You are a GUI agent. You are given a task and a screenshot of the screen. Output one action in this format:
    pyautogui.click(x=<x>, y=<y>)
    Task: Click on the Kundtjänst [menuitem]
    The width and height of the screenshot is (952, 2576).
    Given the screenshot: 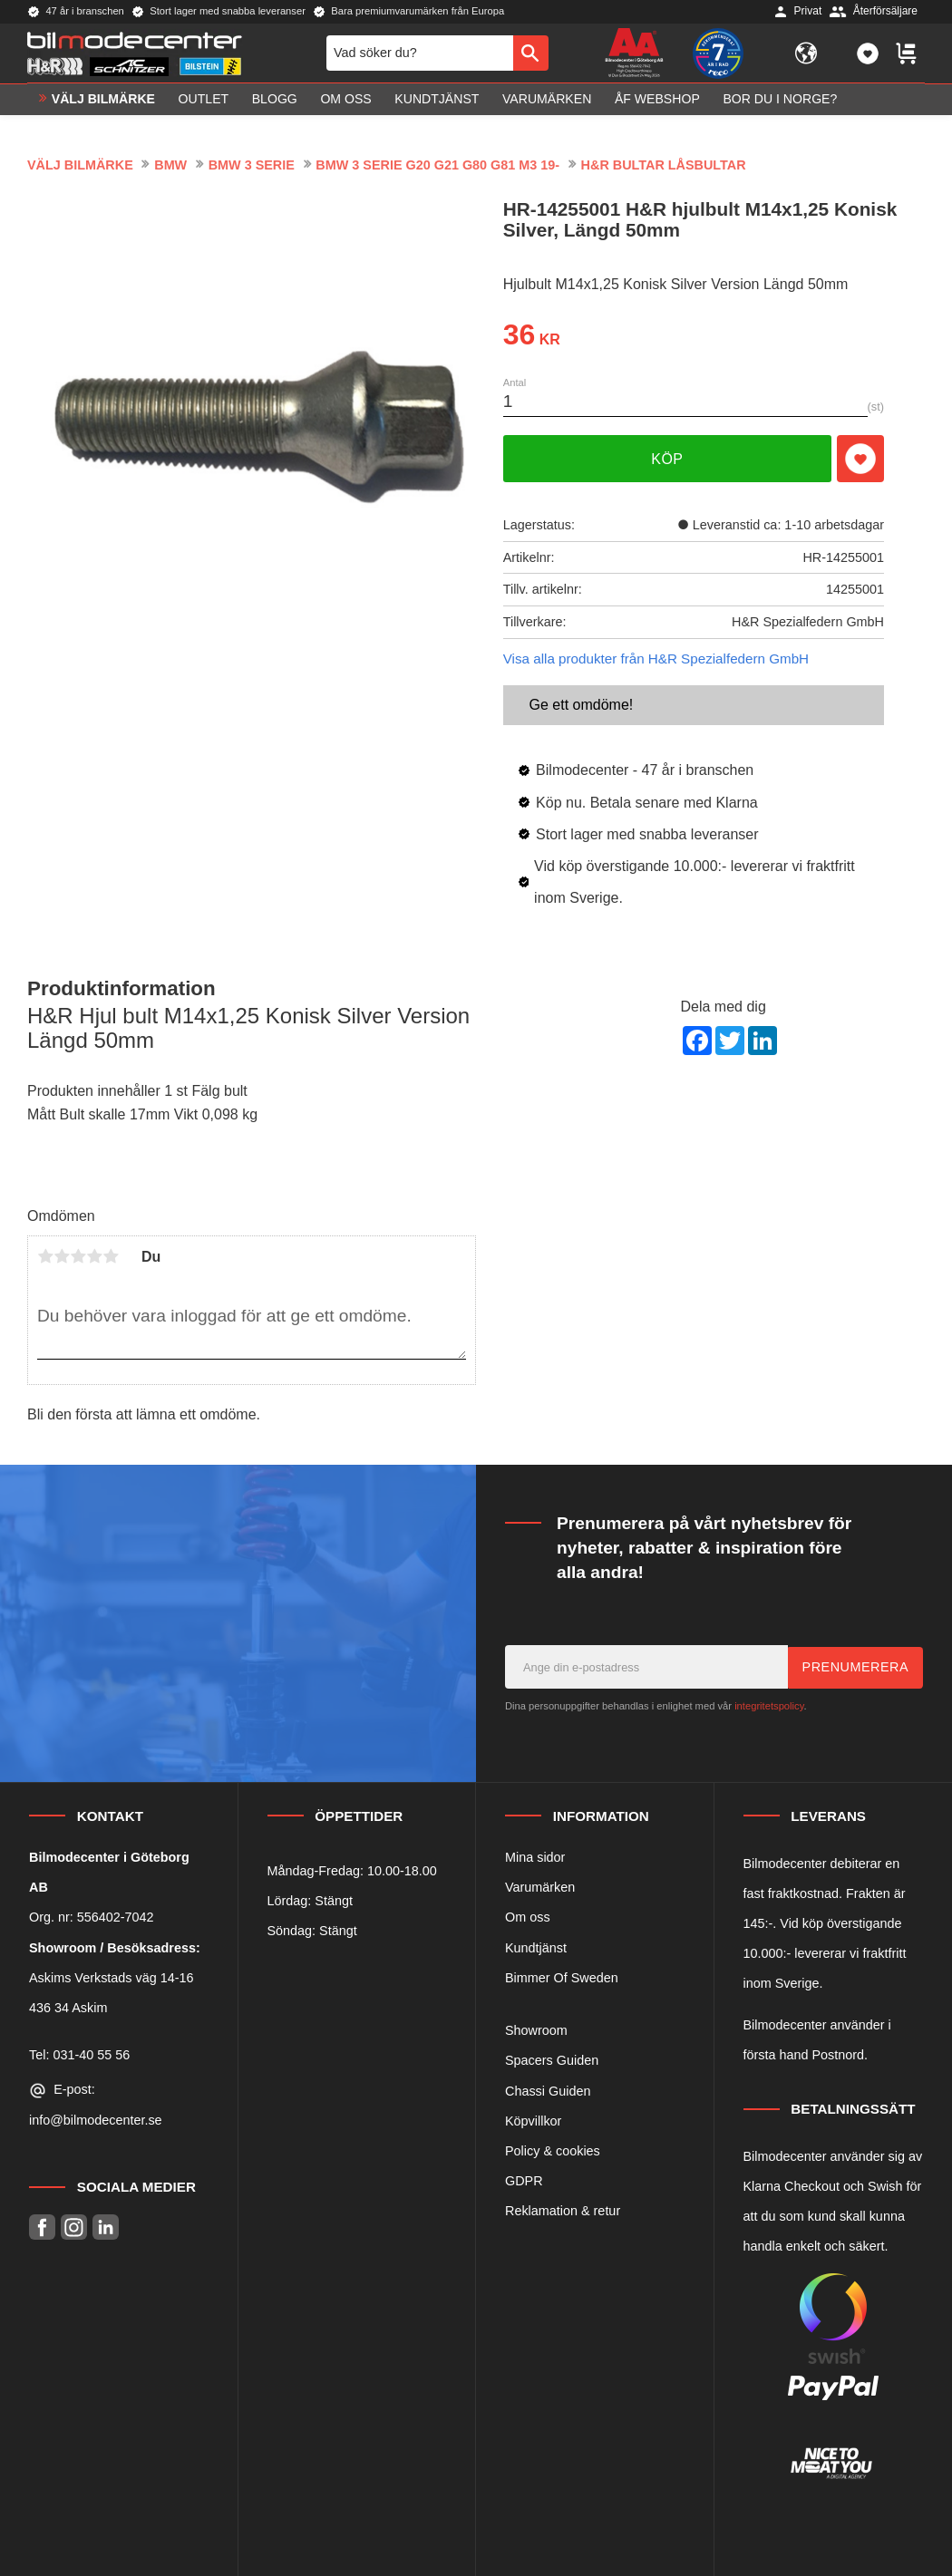 What is the action you would take?
    pyautogui.click(x=436, y=105)
    